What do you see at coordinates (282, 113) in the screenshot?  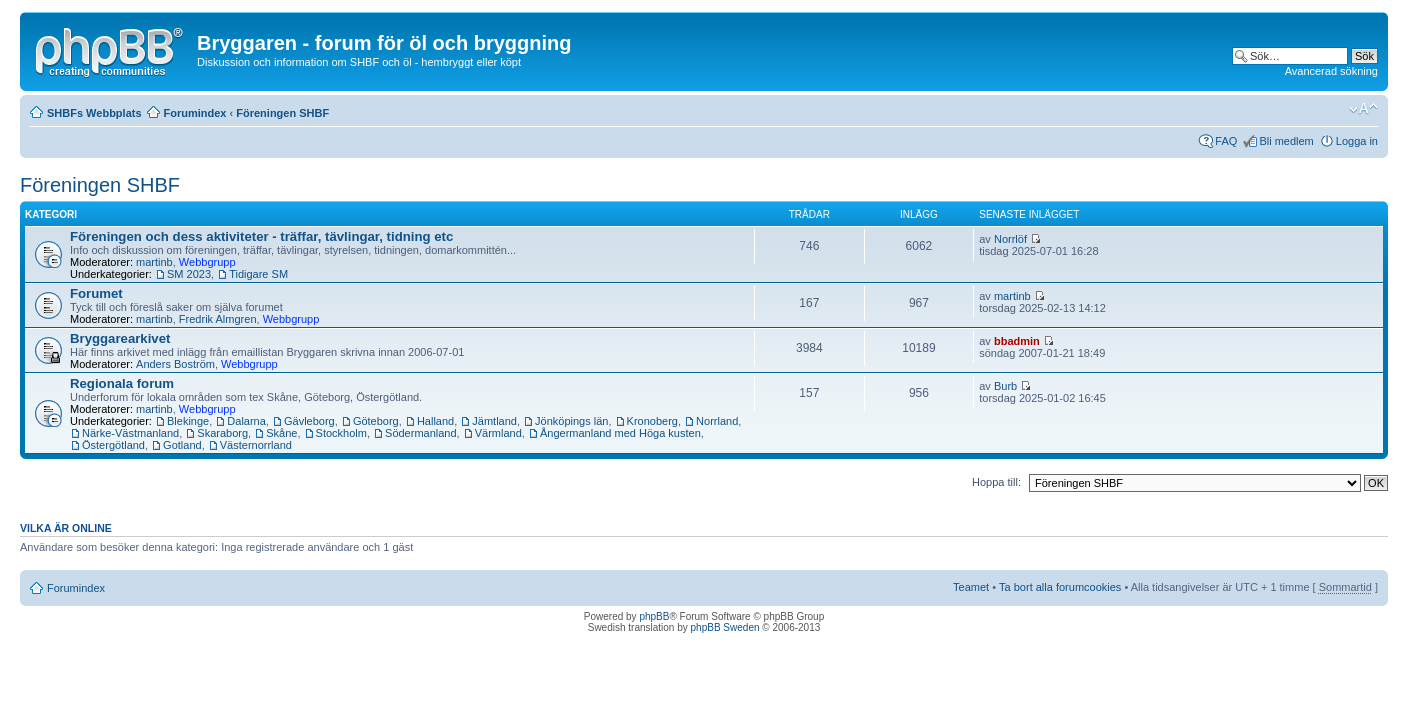 I see `Föreningen SHBF` at bounding box center [282, 113].